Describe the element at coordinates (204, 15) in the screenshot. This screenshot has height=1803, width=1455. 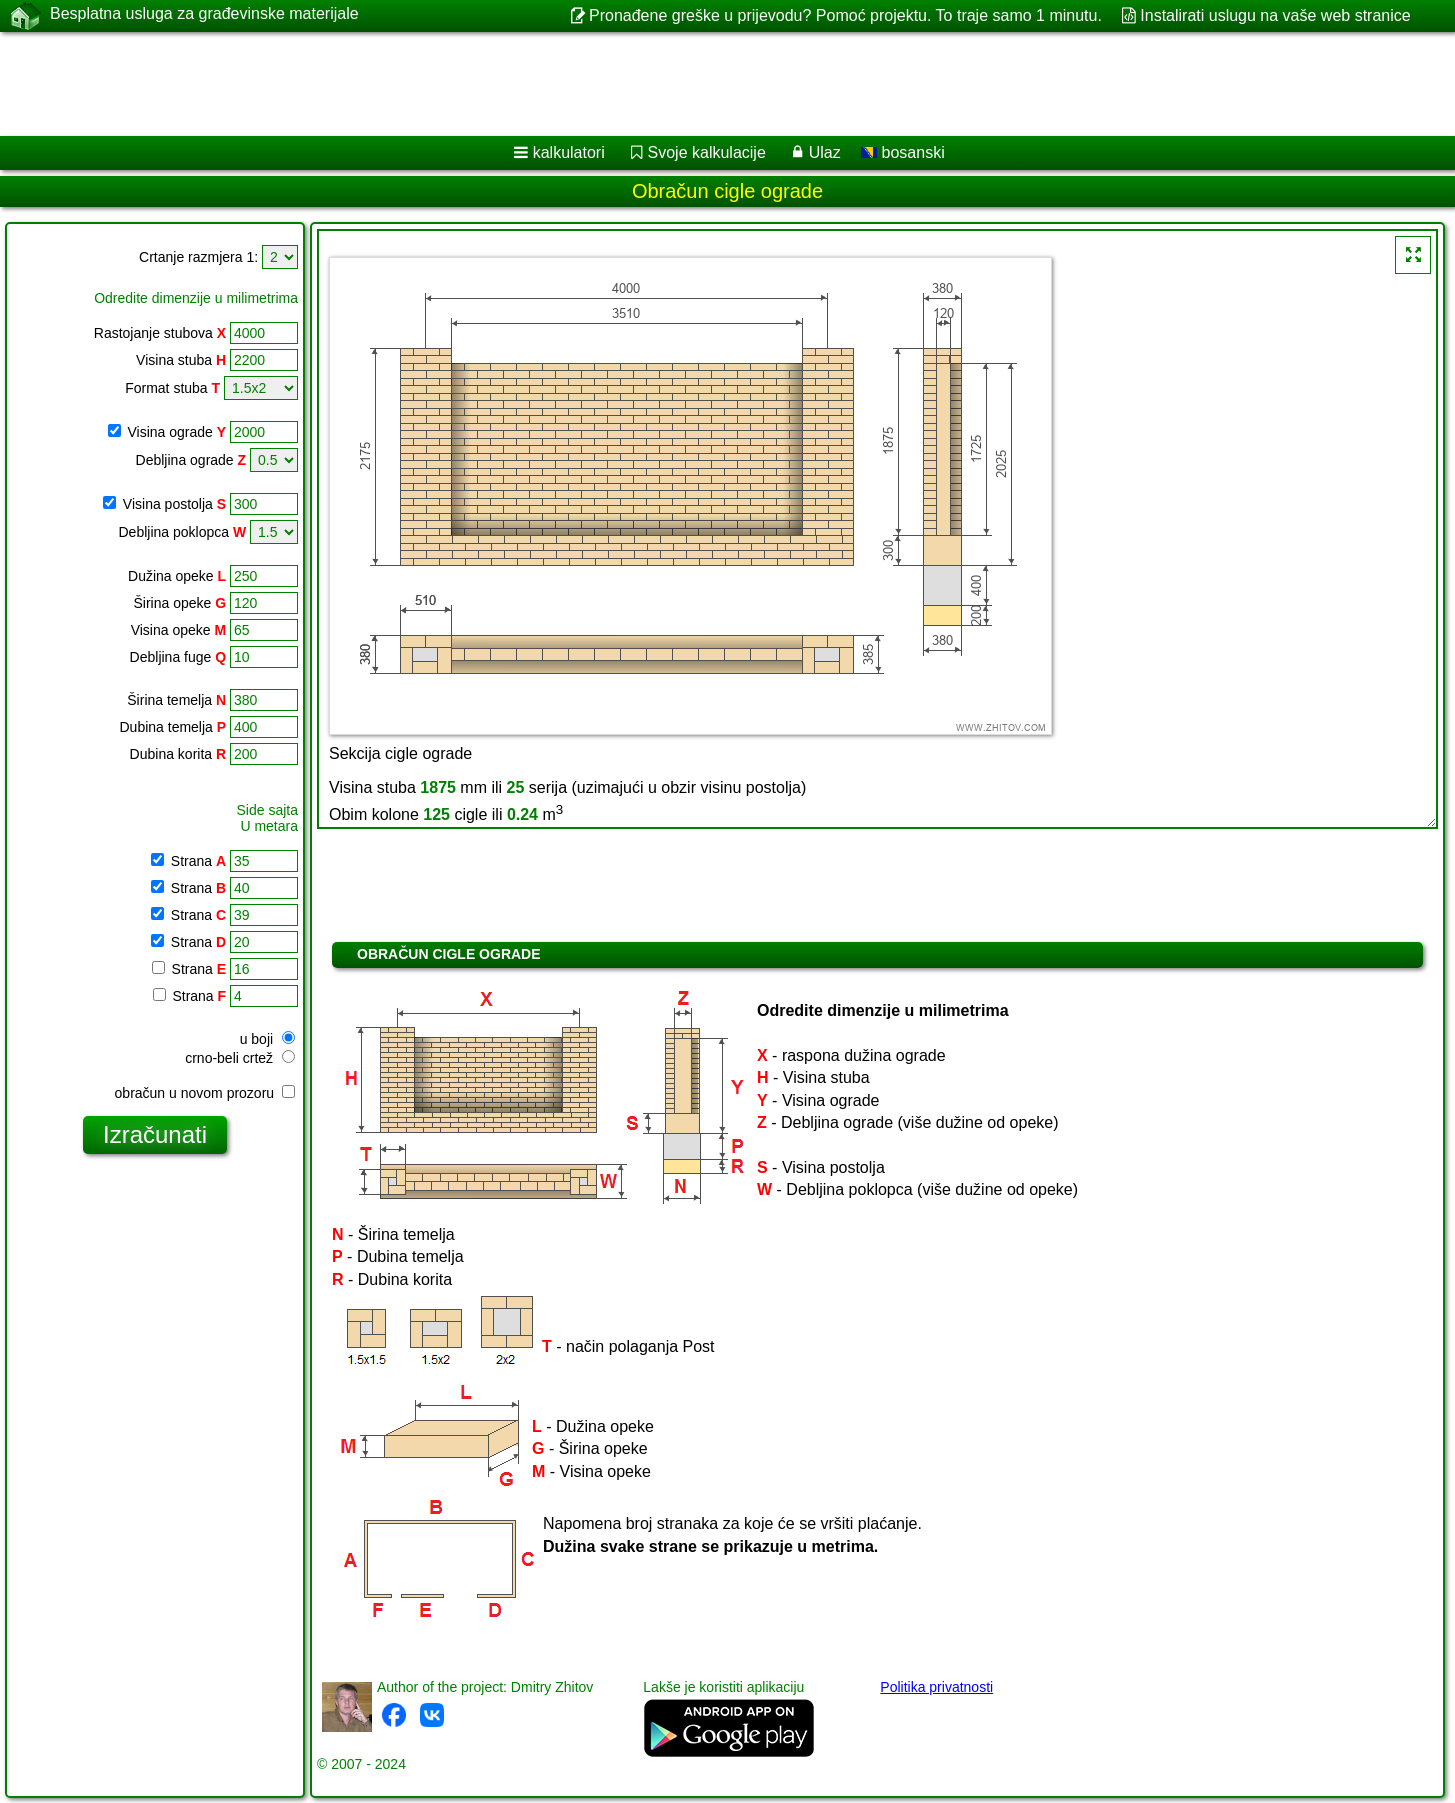
I see `Besplatna usluga za građevinske materijale` at that location.